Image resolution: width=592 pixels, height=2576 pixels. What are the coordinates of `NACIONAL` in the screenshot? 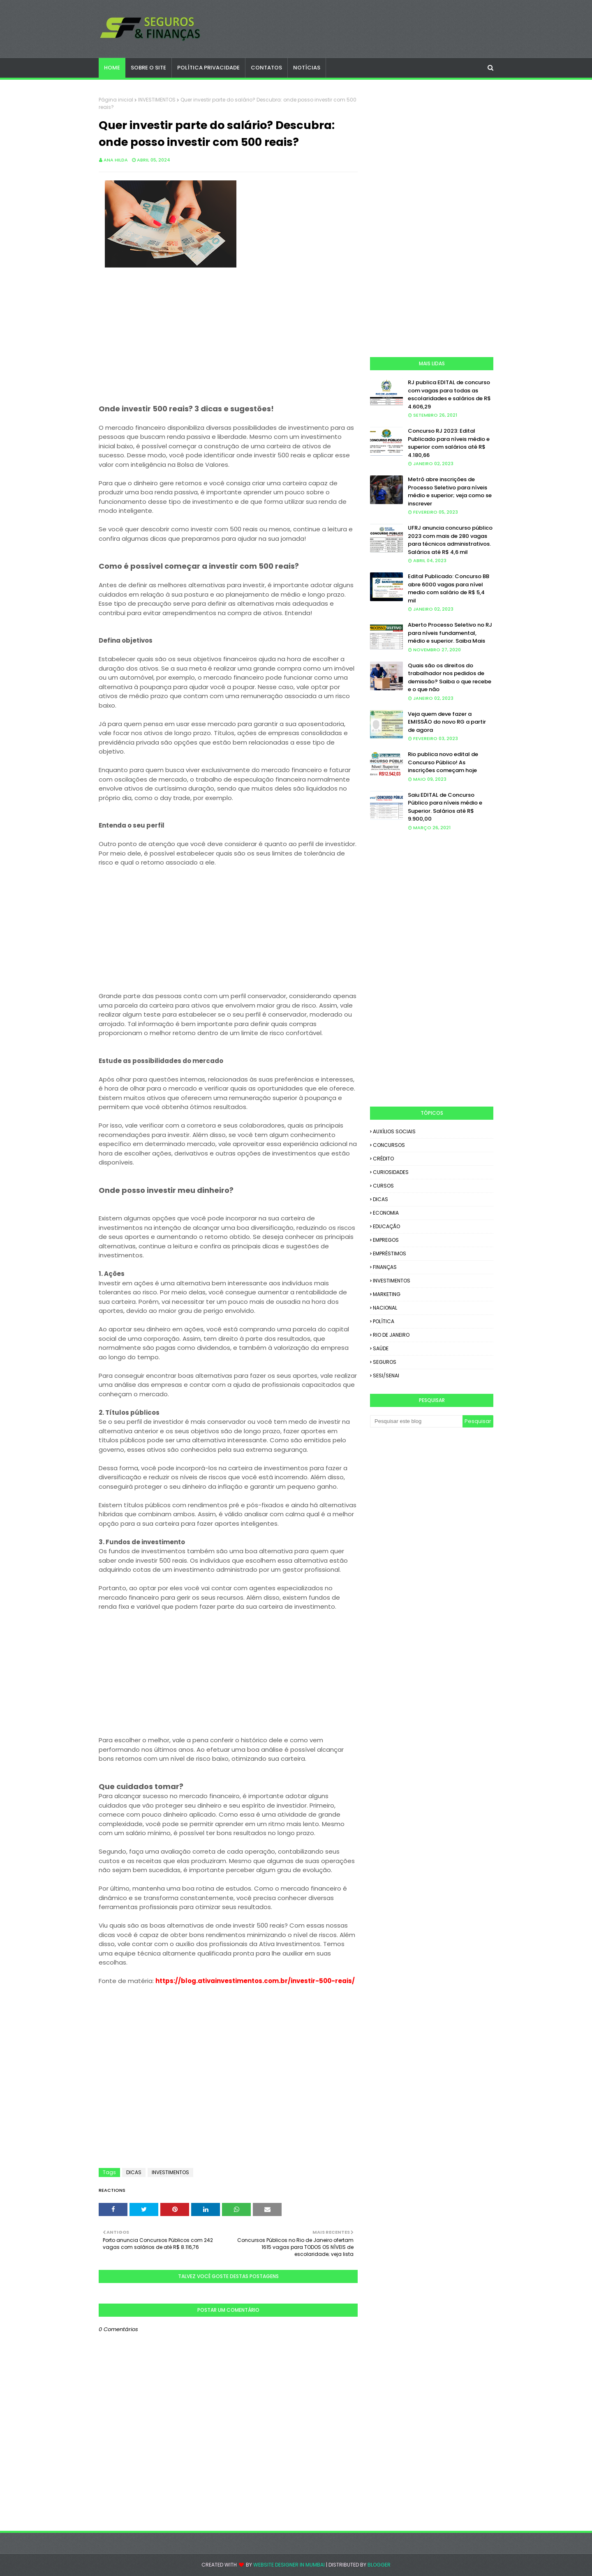 It's located at (385, 1307).